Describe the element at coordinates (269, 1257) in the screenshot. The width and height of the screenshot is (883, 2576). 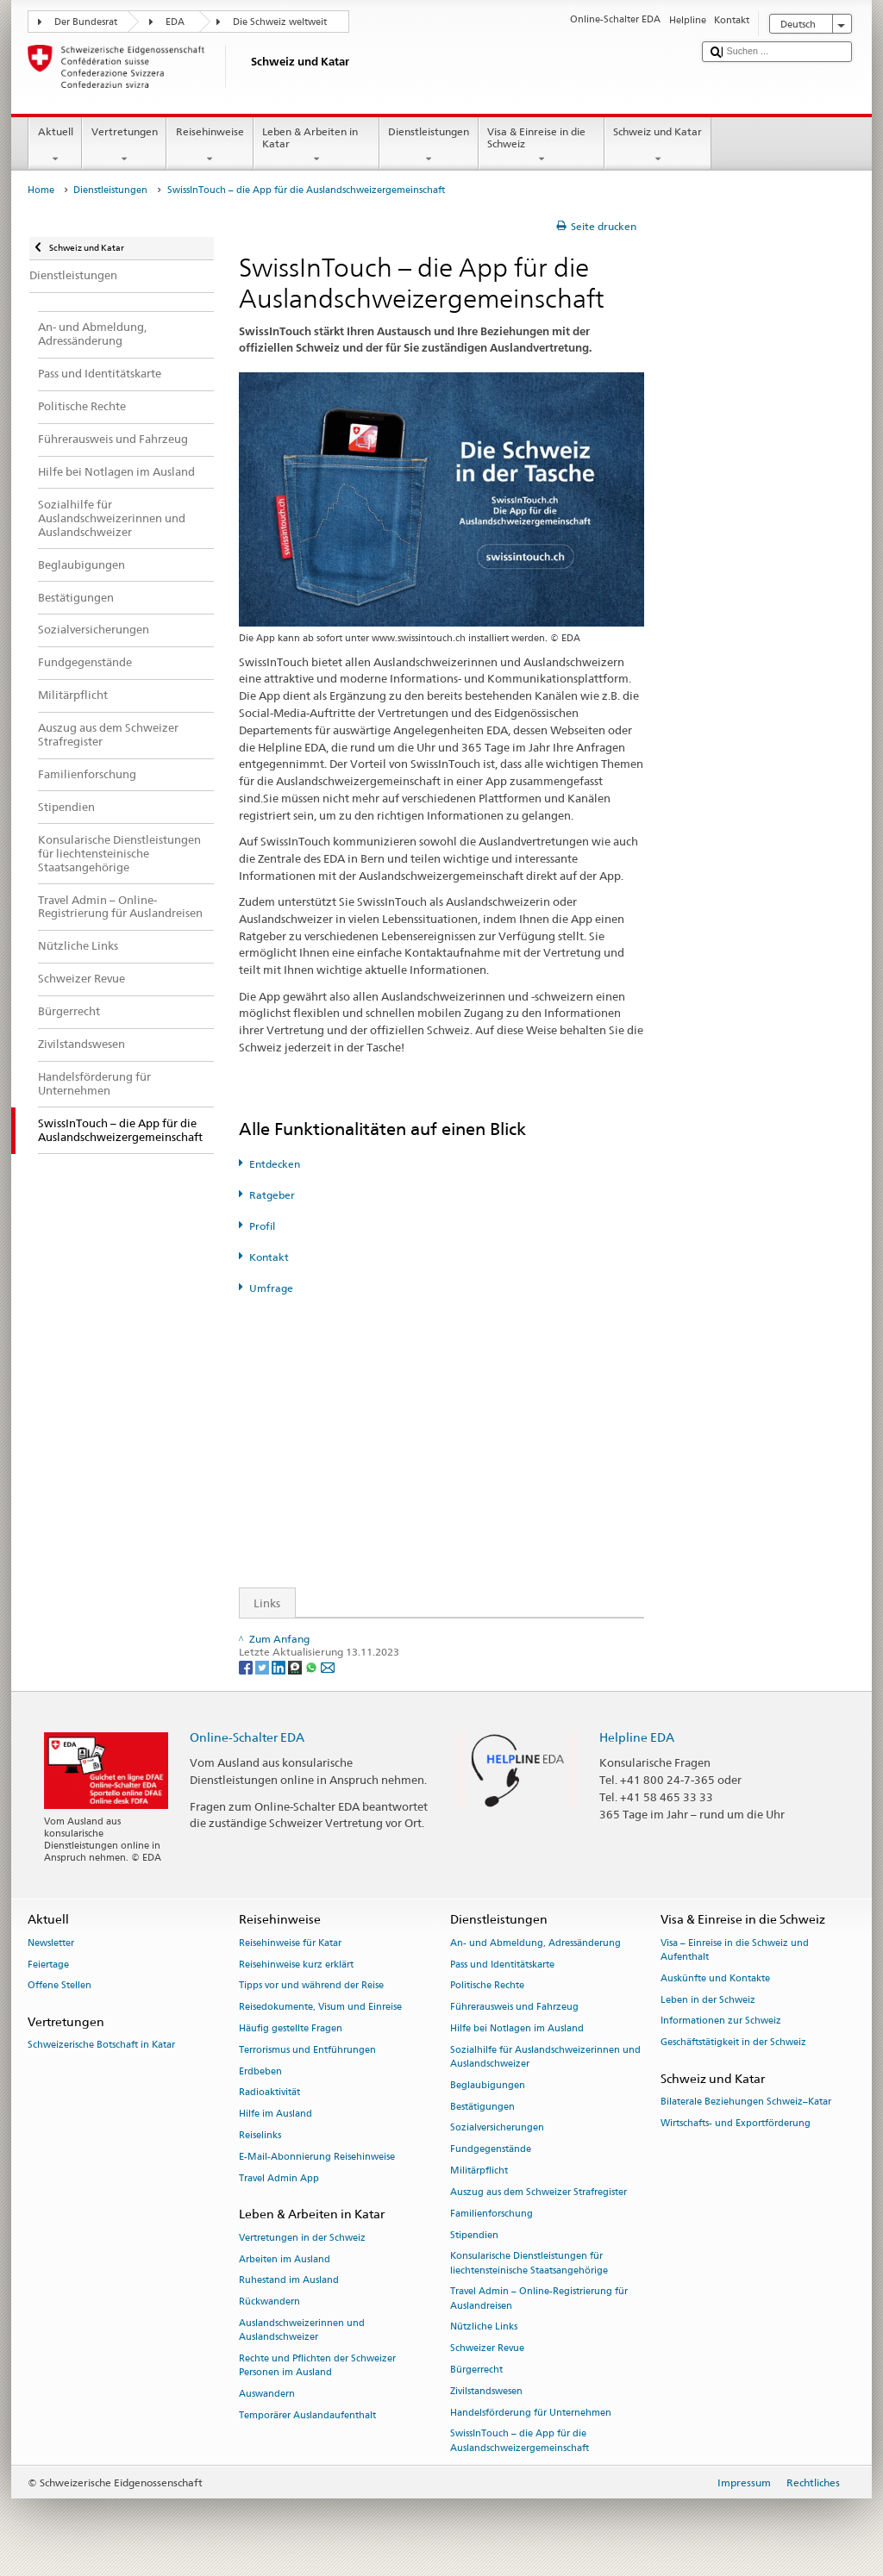
I see `Kontakt` at that location.